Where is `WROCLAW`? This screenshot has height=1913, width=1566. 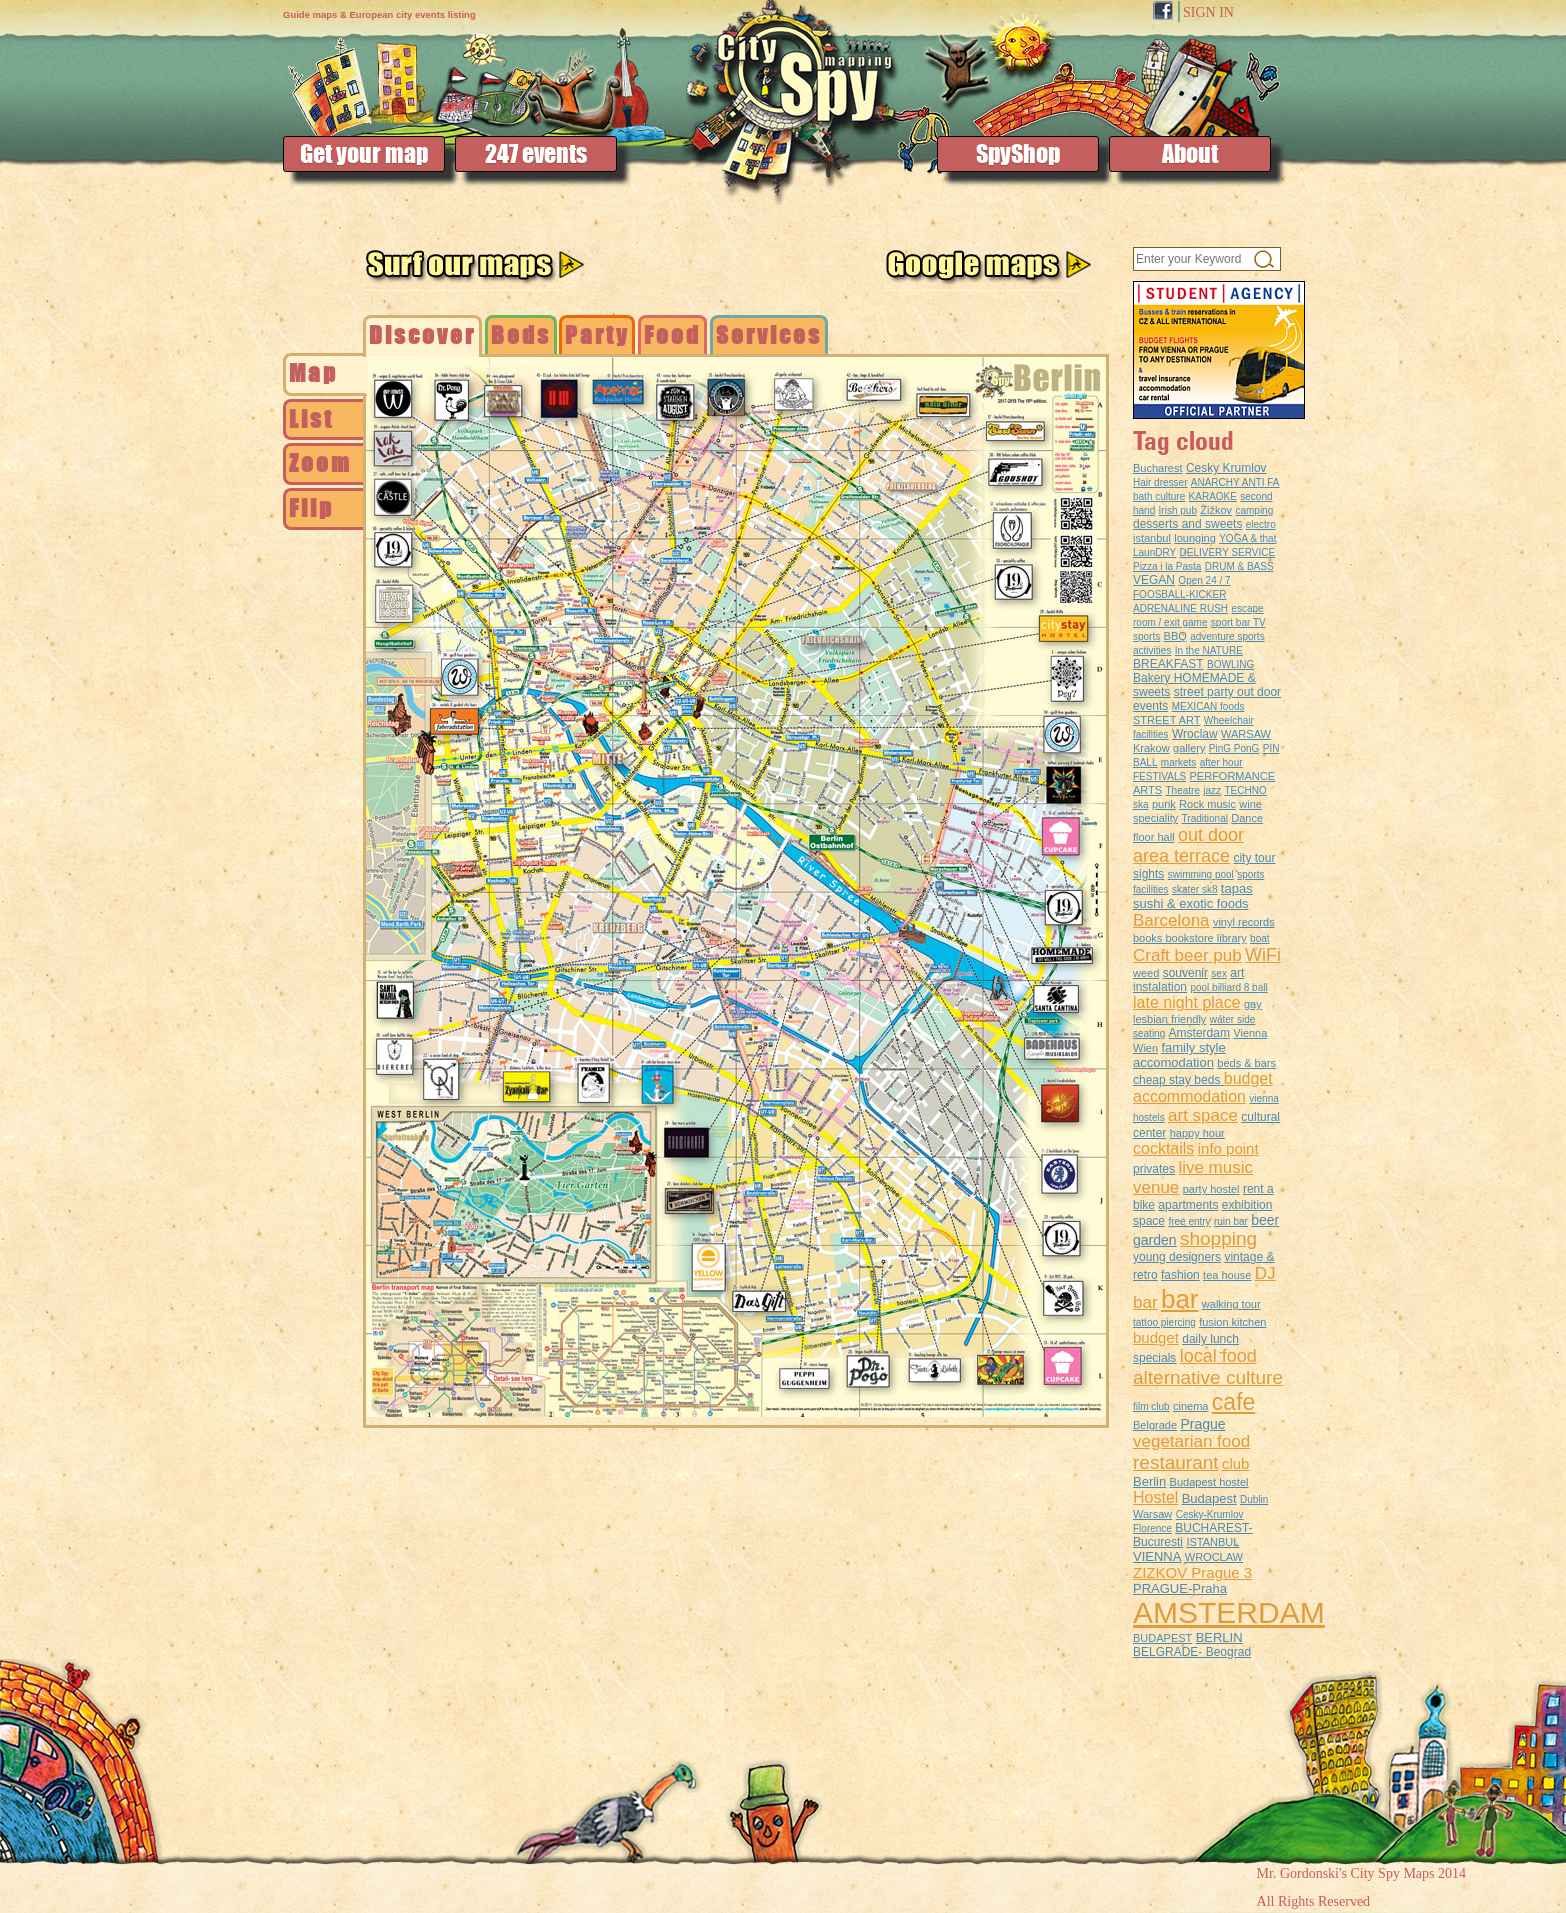 WROCLAW is located at coordinates (1214, 1557).